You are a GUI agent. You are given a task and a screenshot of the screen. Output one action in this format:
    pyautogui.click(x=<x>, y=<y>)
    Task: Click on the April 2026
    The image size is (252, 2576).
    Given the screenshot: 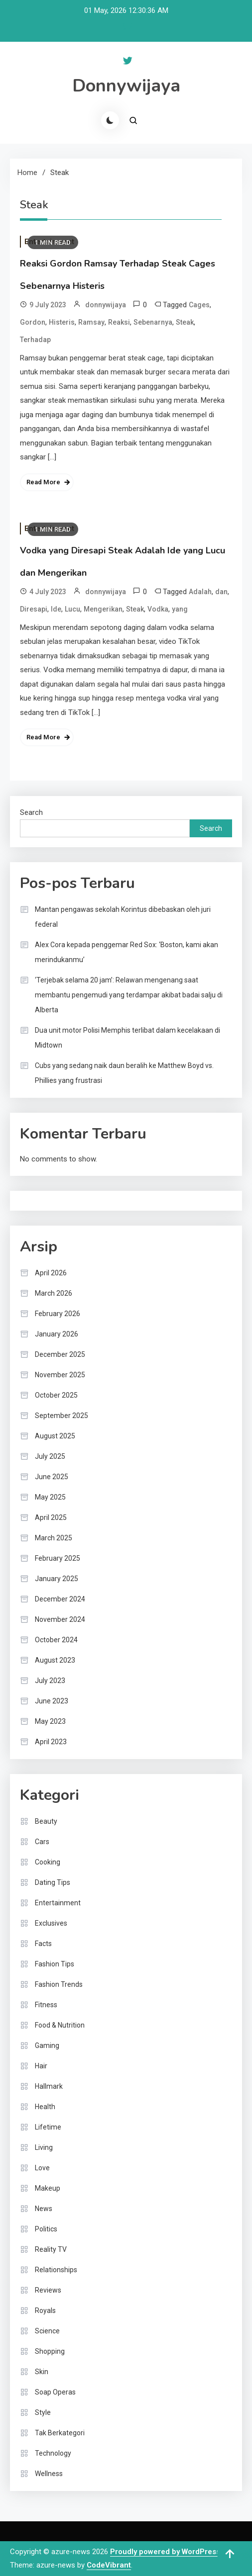 What is the action you would take?
    pyautogui.click(x=51, y=1273)
    